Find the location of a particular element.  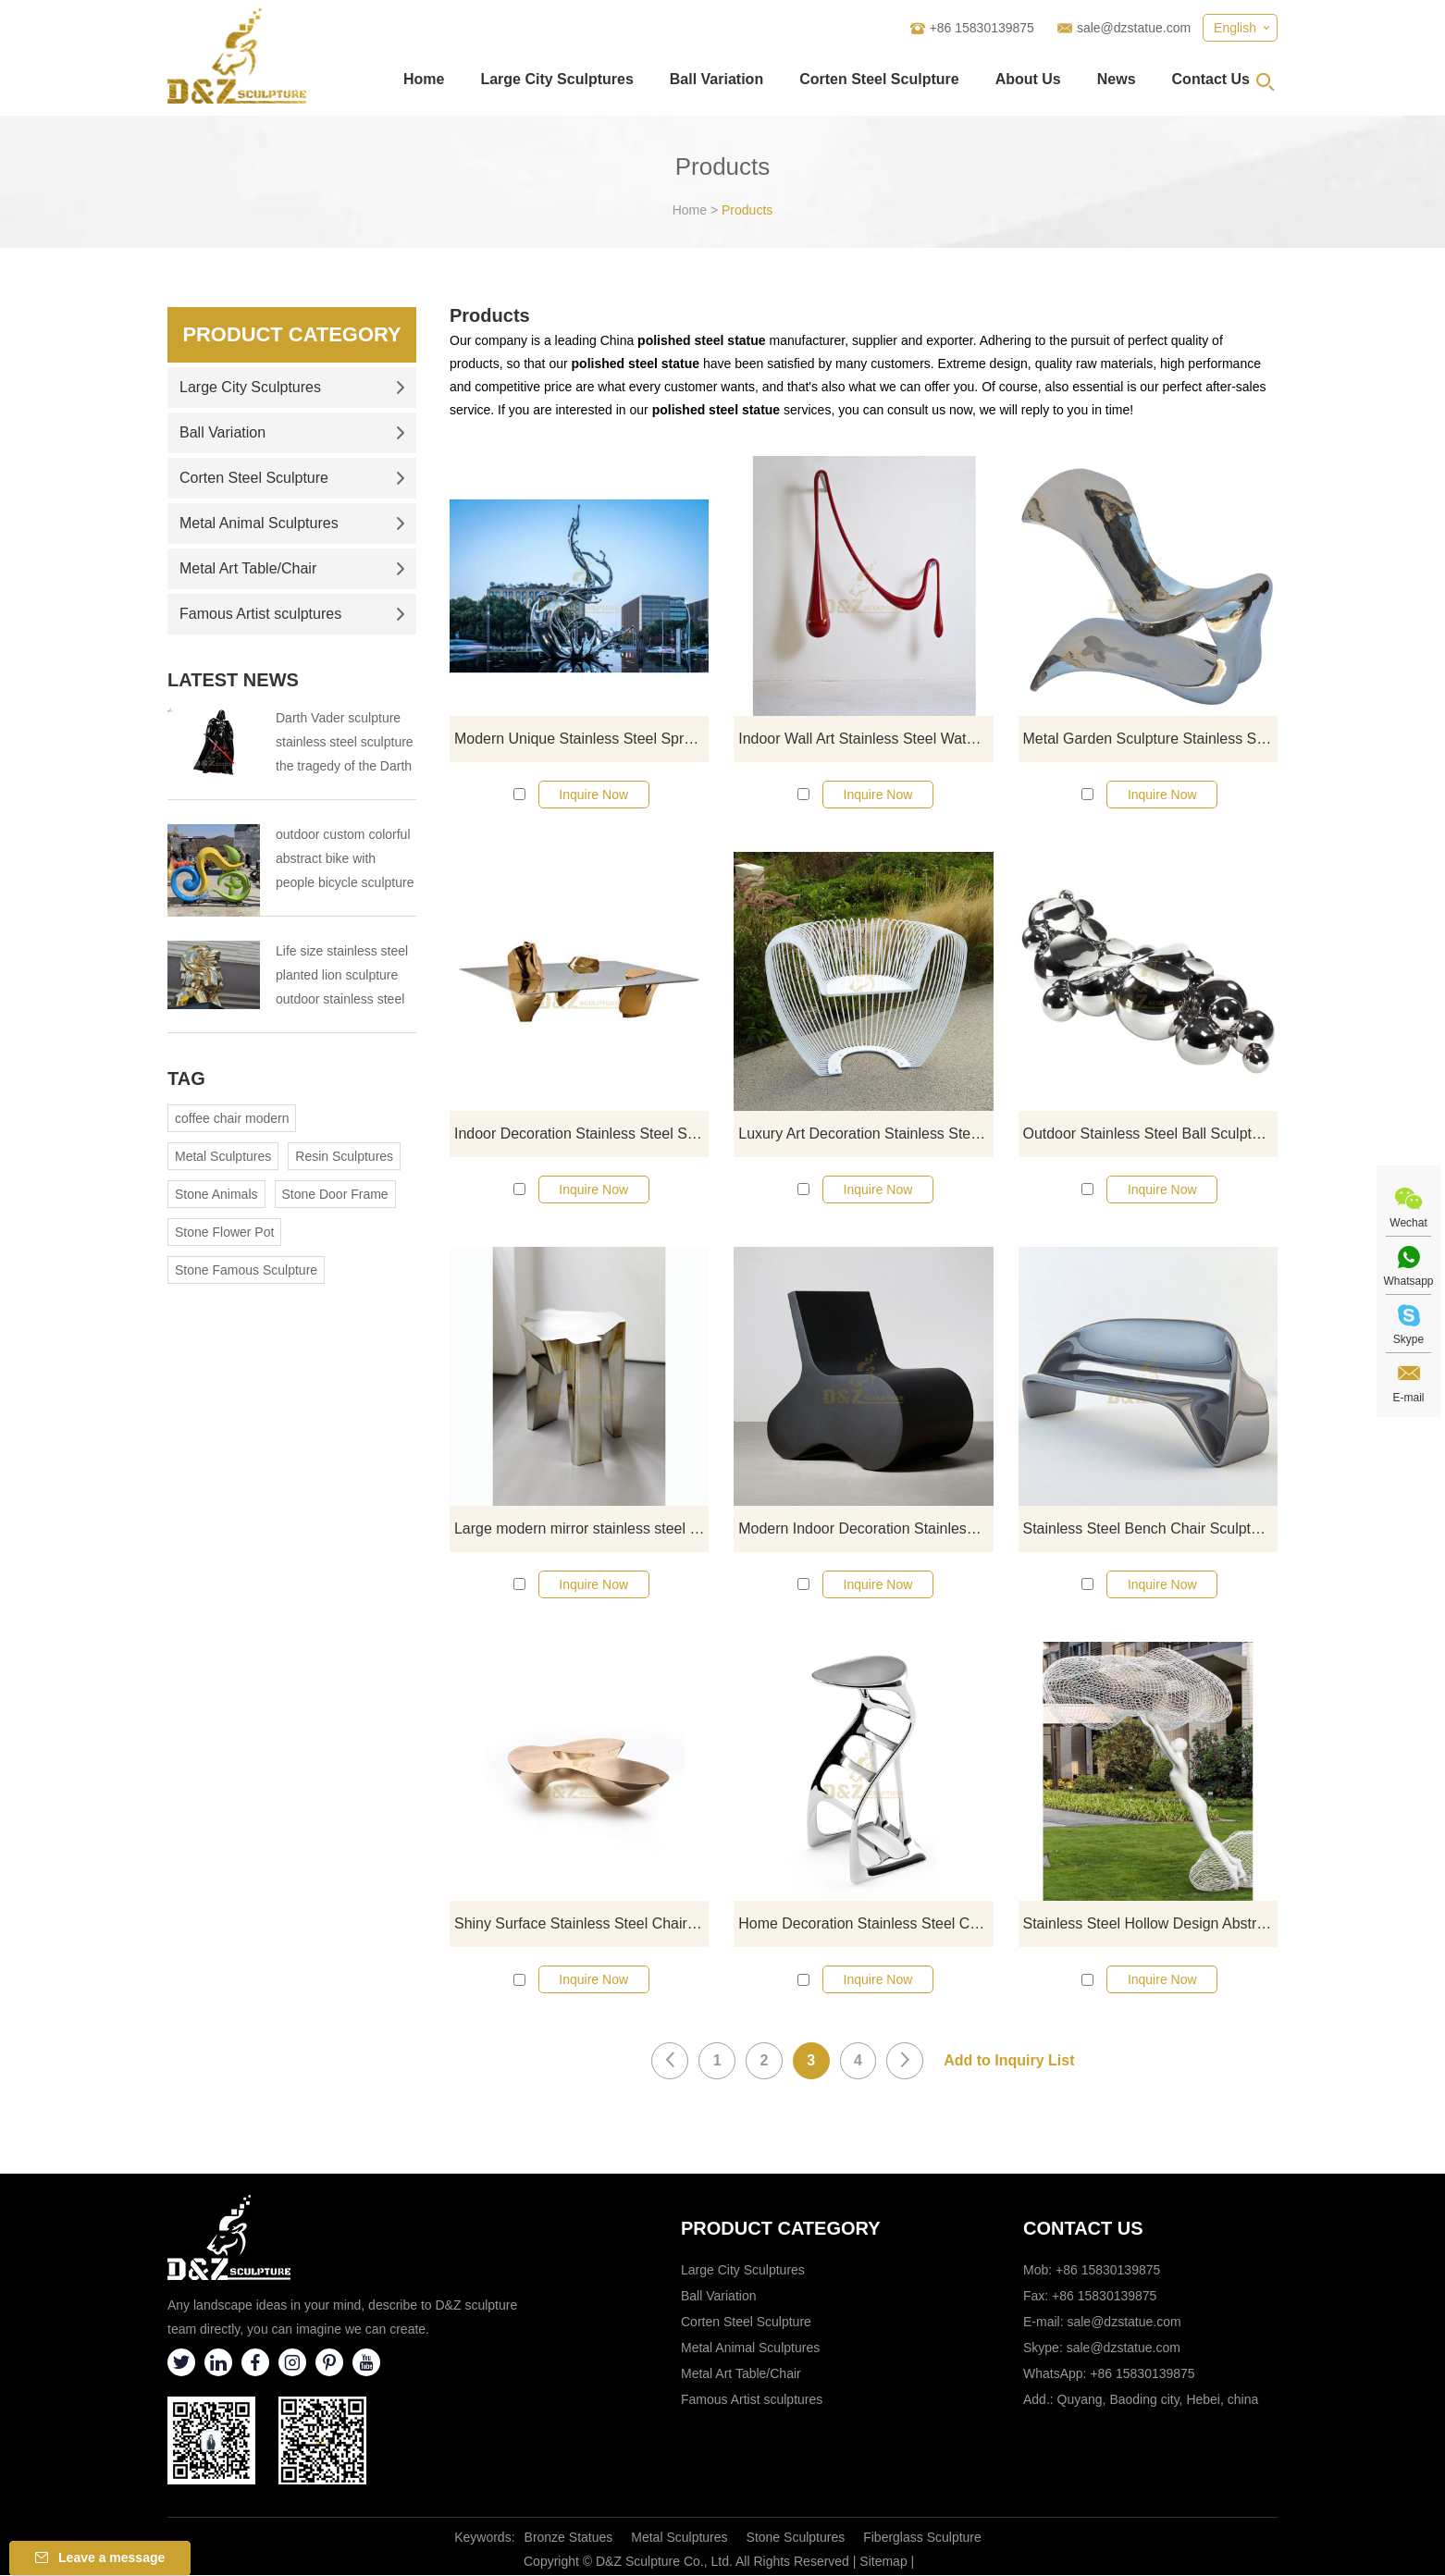

Large City Sculptures is located at coordinates (556, 79).